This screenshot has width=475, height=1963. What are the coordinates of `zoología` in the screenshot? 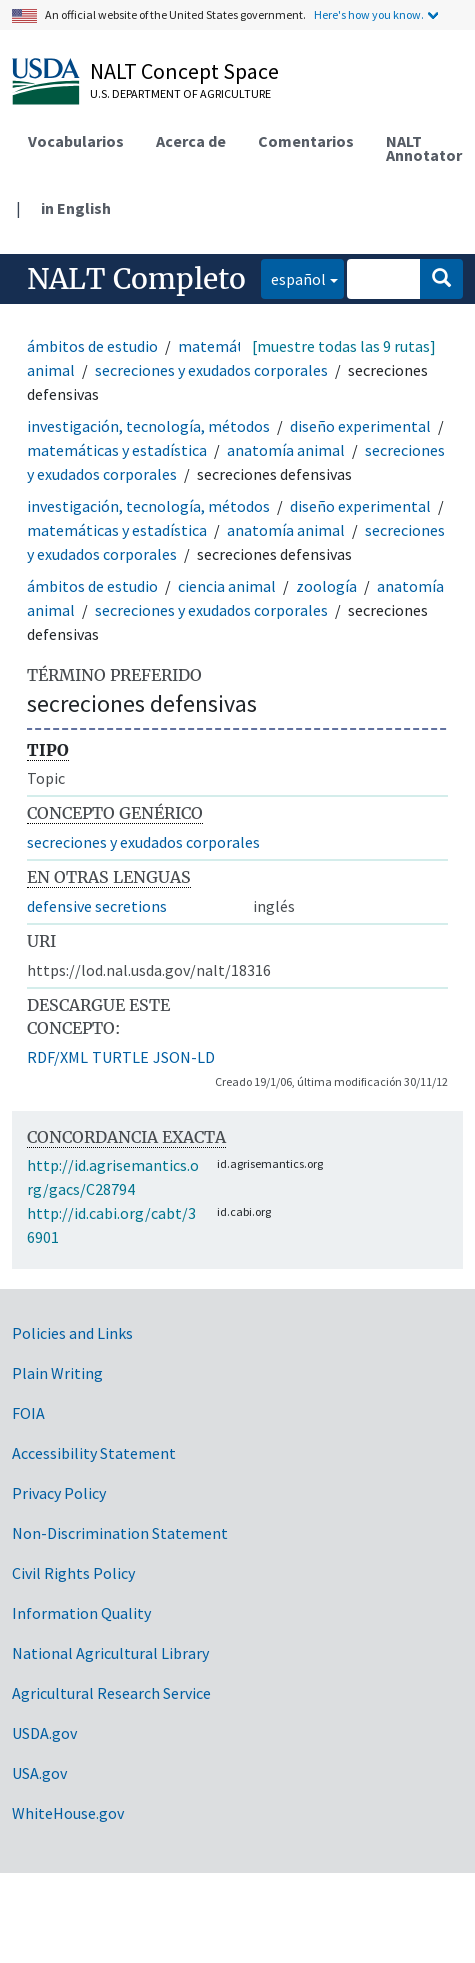 It's located at (326, 586).